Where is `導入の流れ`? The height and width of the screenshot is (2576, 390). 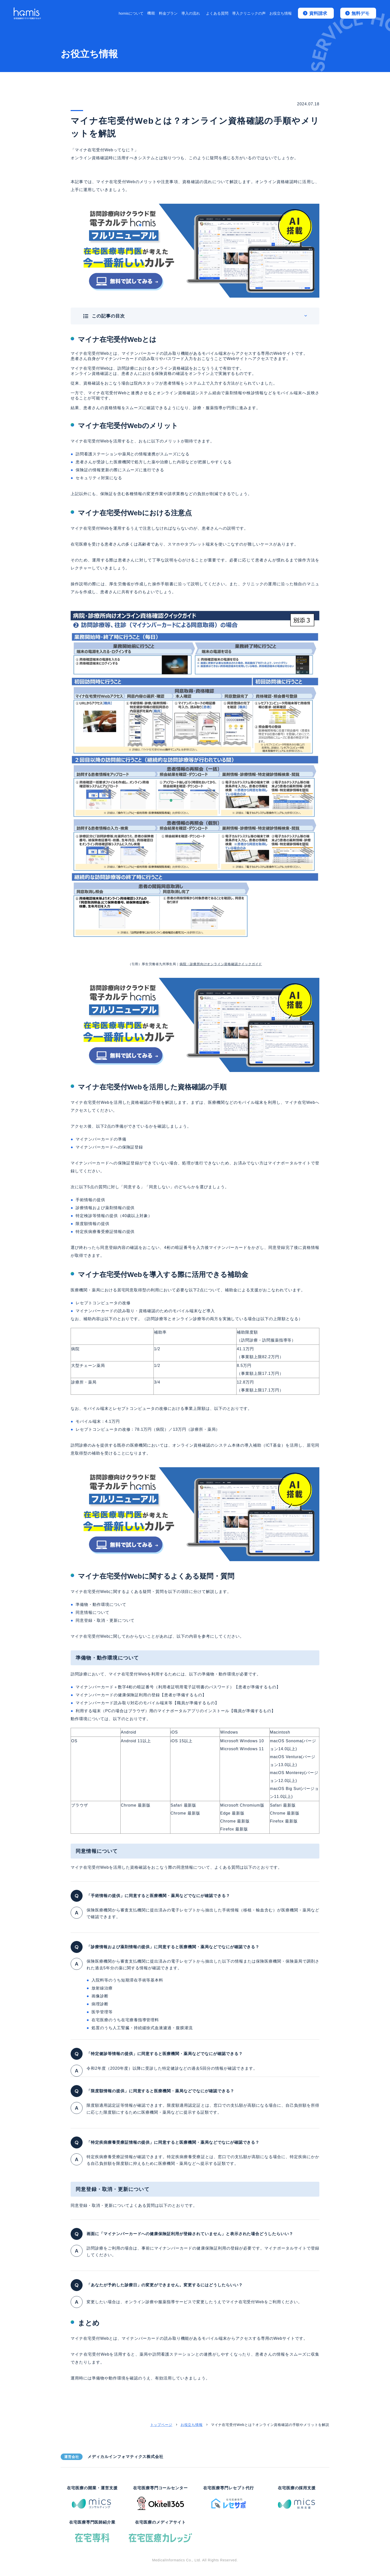 導入の流れ is located at coordinates (189, 13).